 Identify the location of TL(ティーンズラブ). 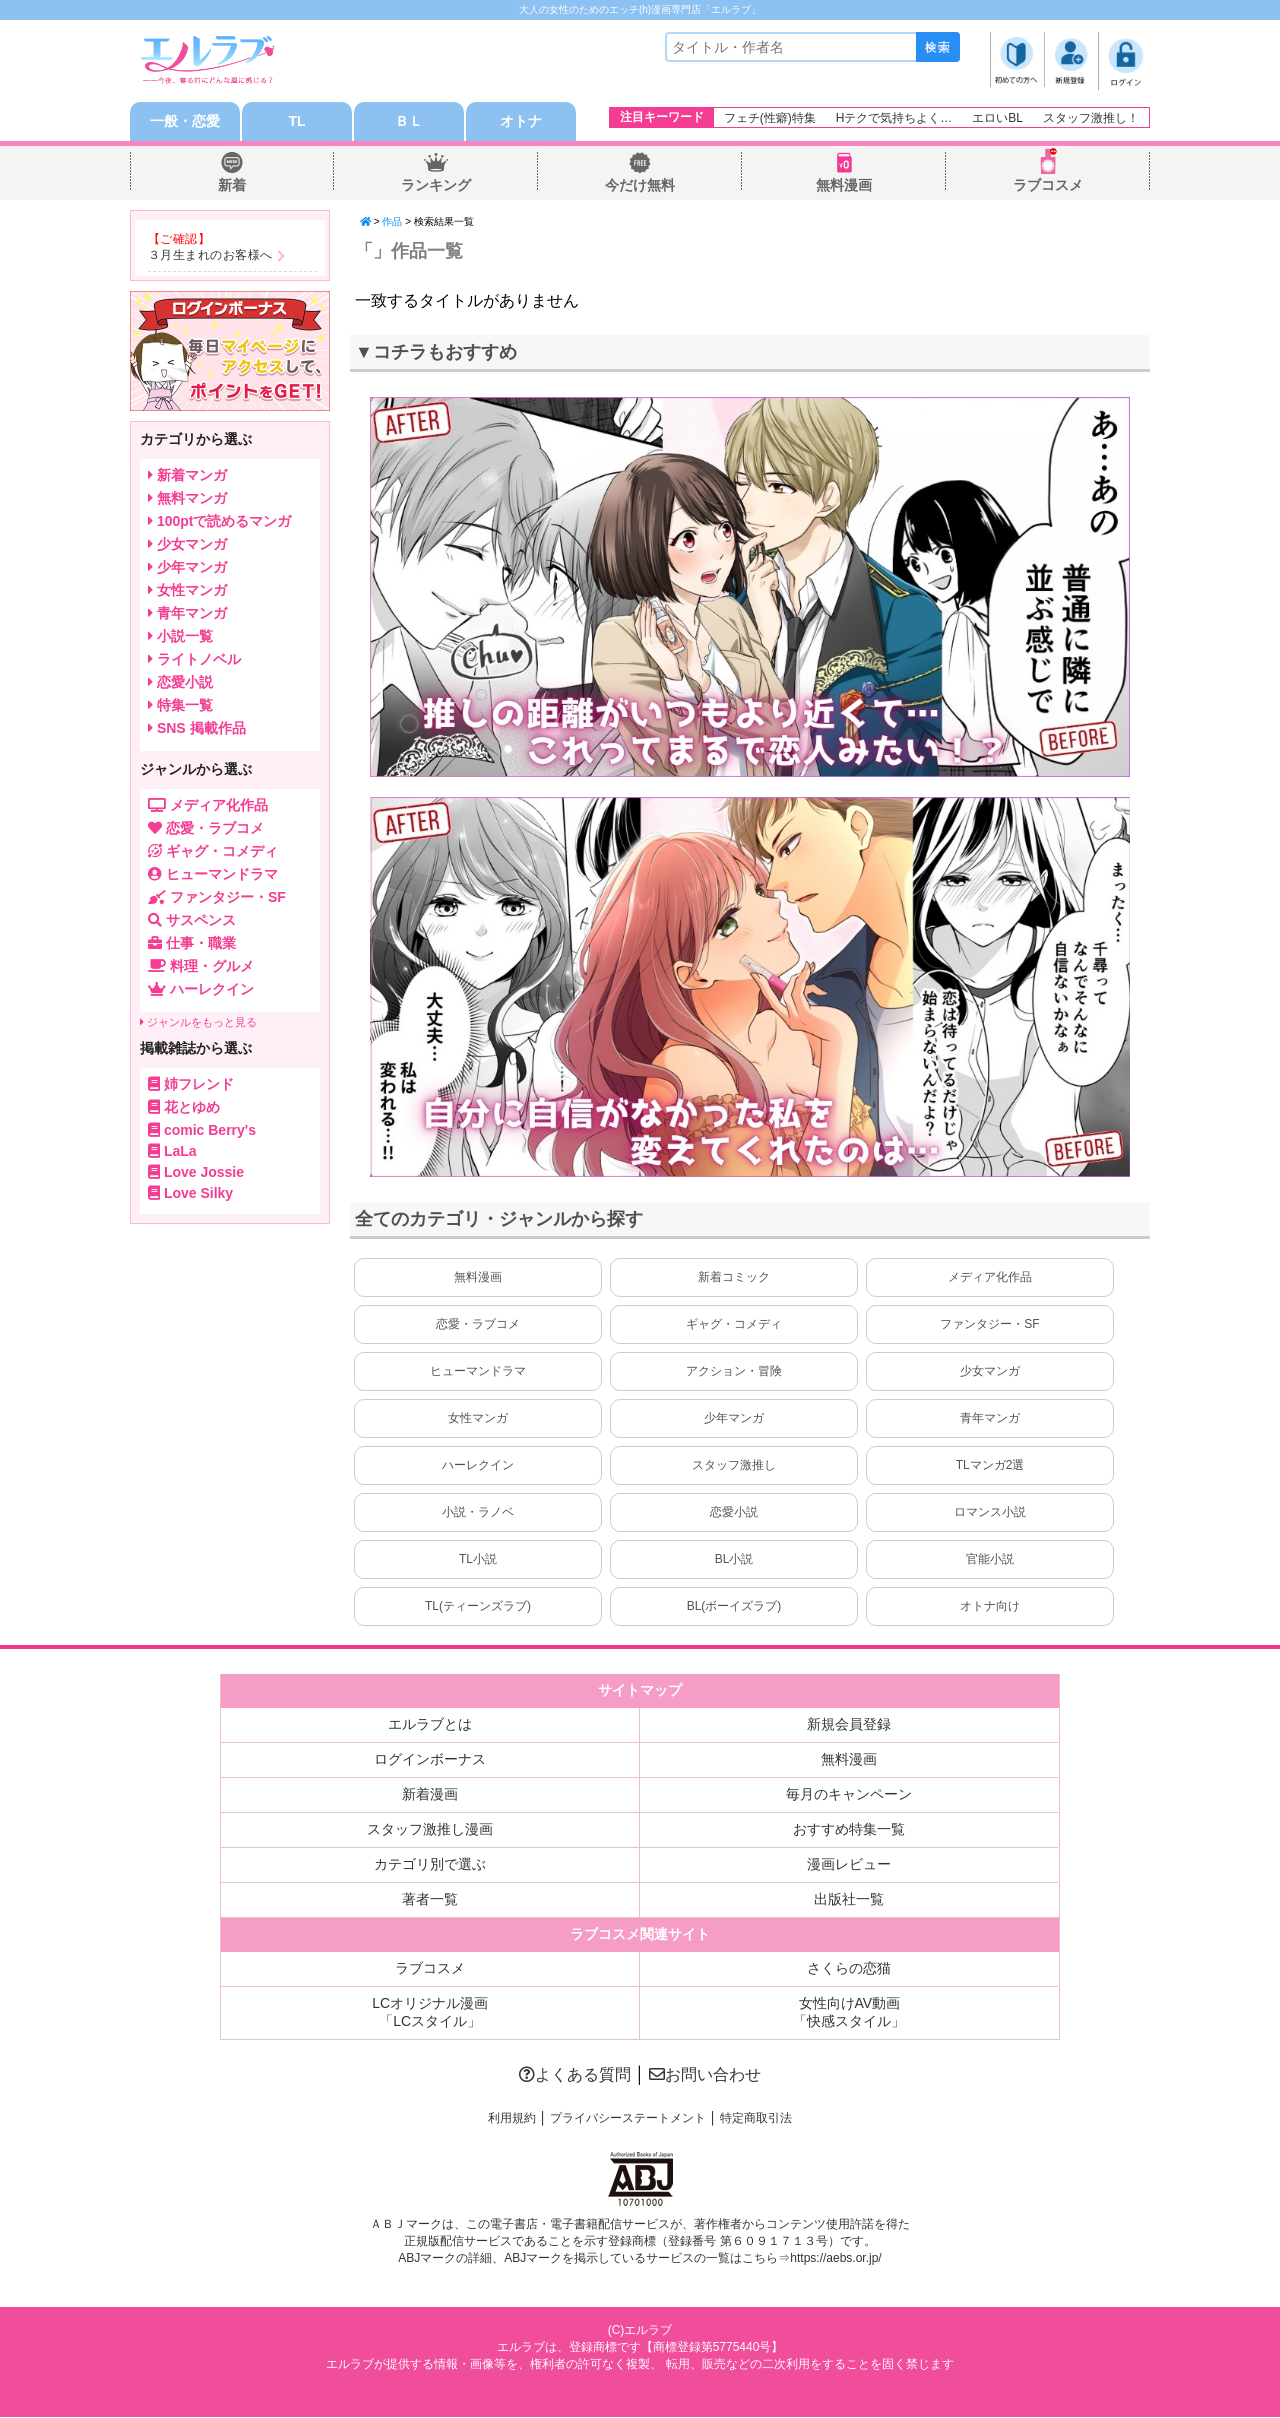
(478, 1607).